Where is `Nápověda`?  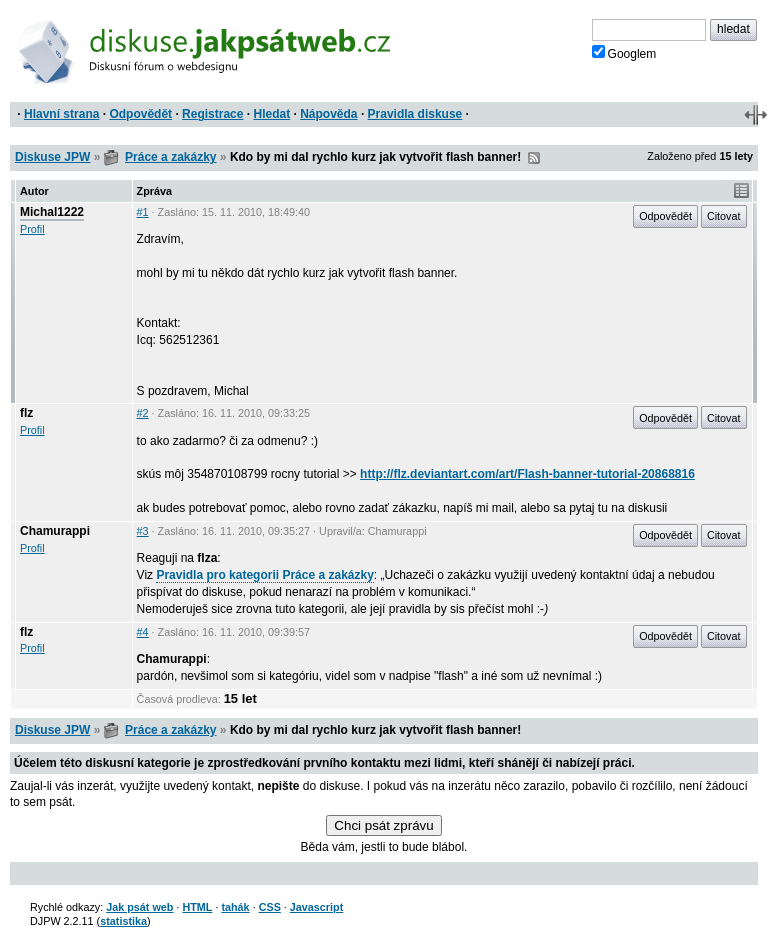 Nápověda is located at coordinates (328, 114).